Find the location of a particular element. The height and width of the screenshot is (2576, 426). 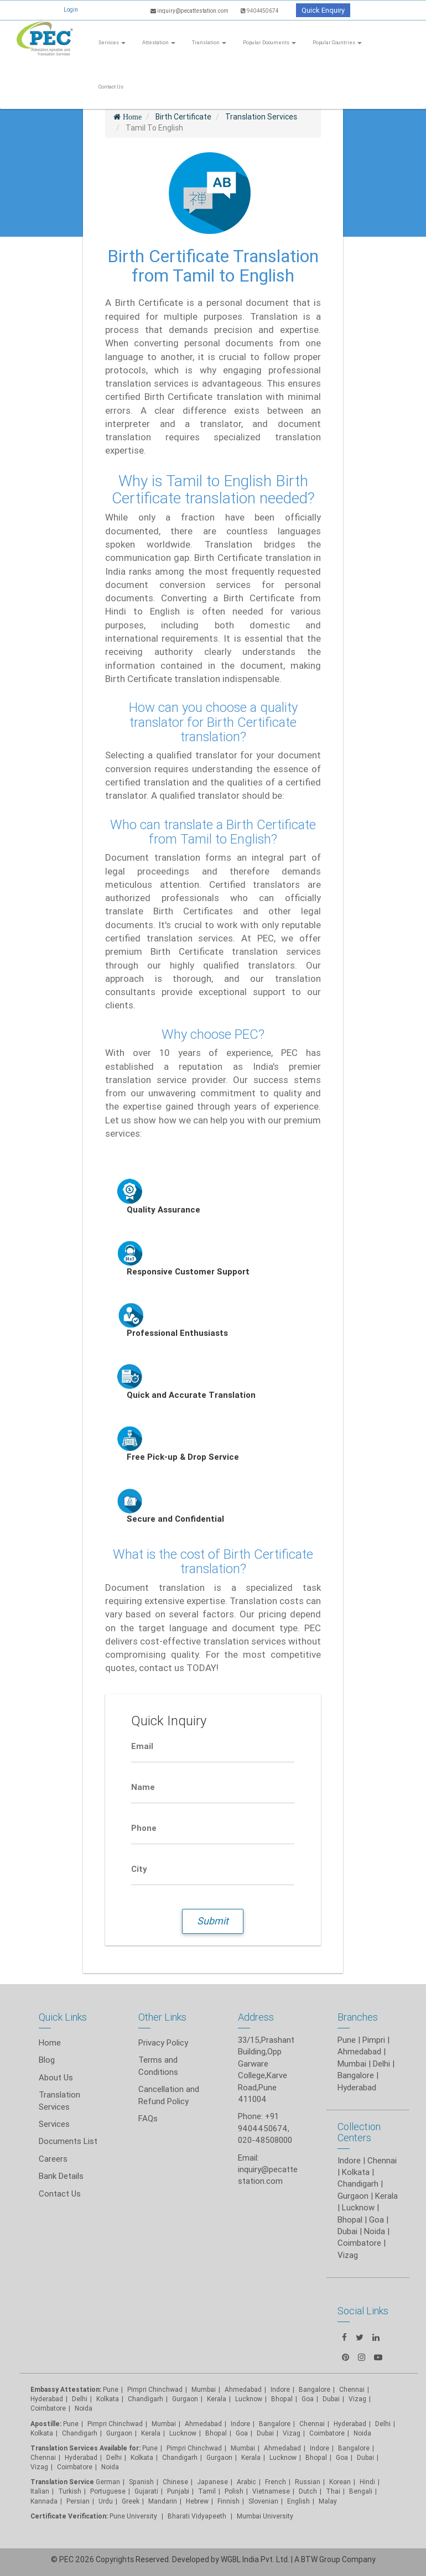

Translation is located at coordinates (209, 42).